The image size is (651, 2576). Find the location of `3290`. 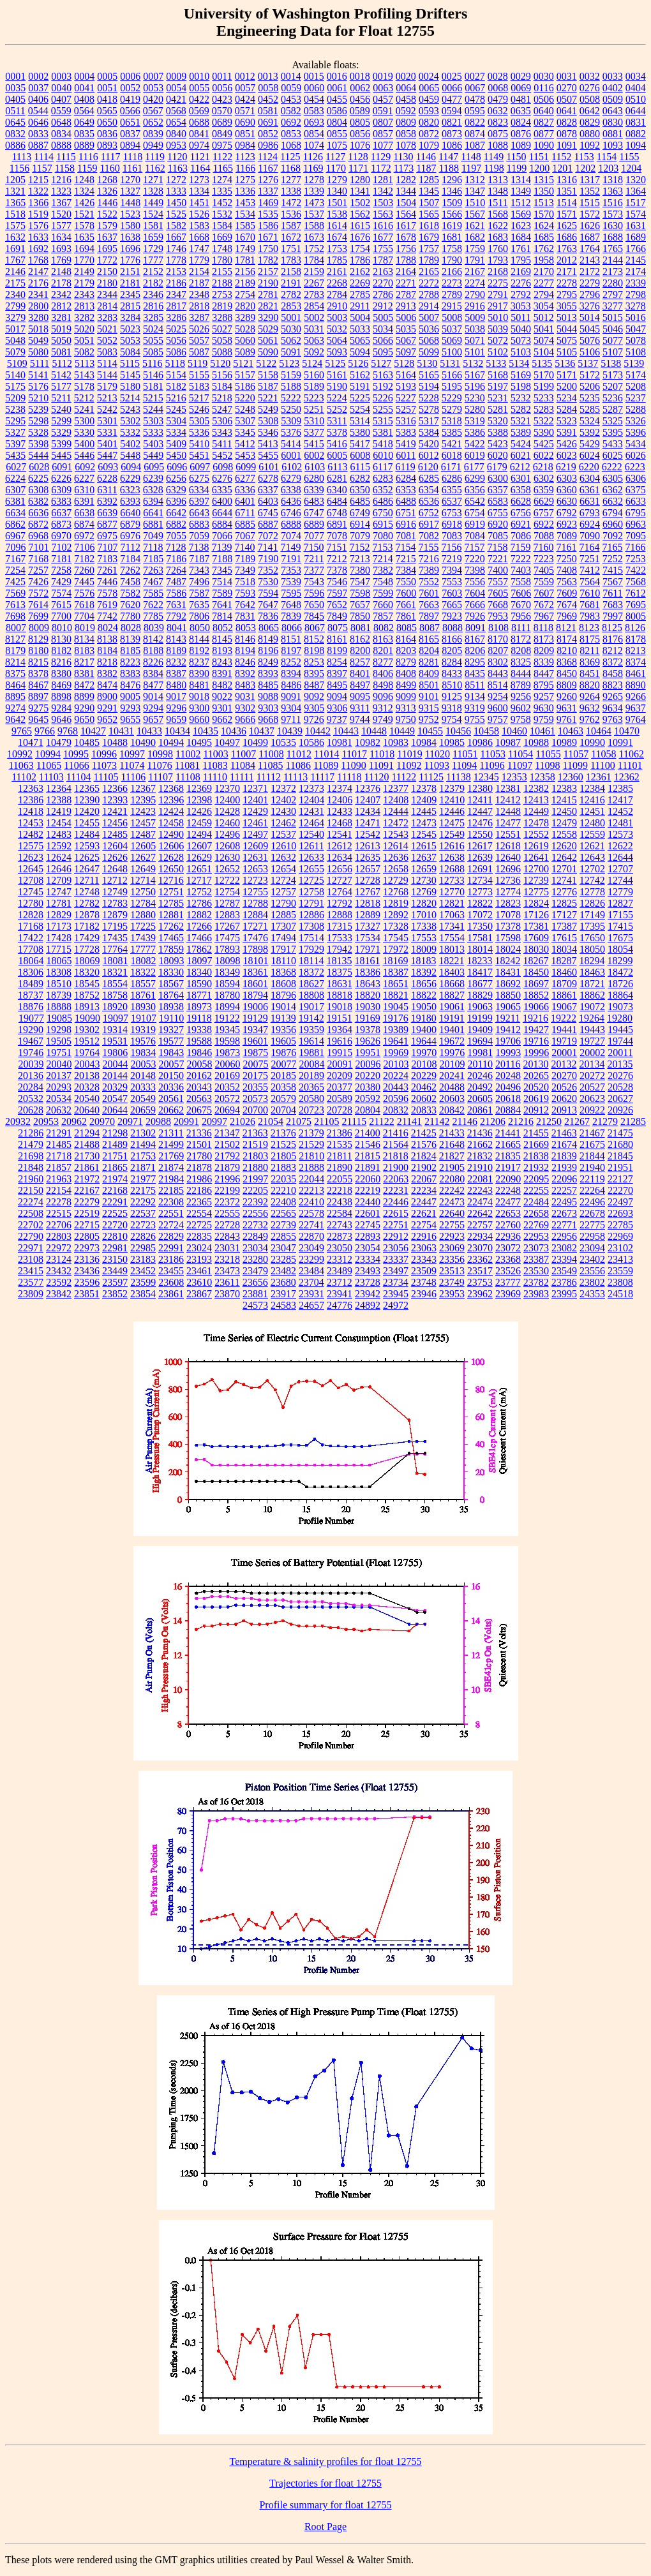

3290 is located at coordinates (268, 317).